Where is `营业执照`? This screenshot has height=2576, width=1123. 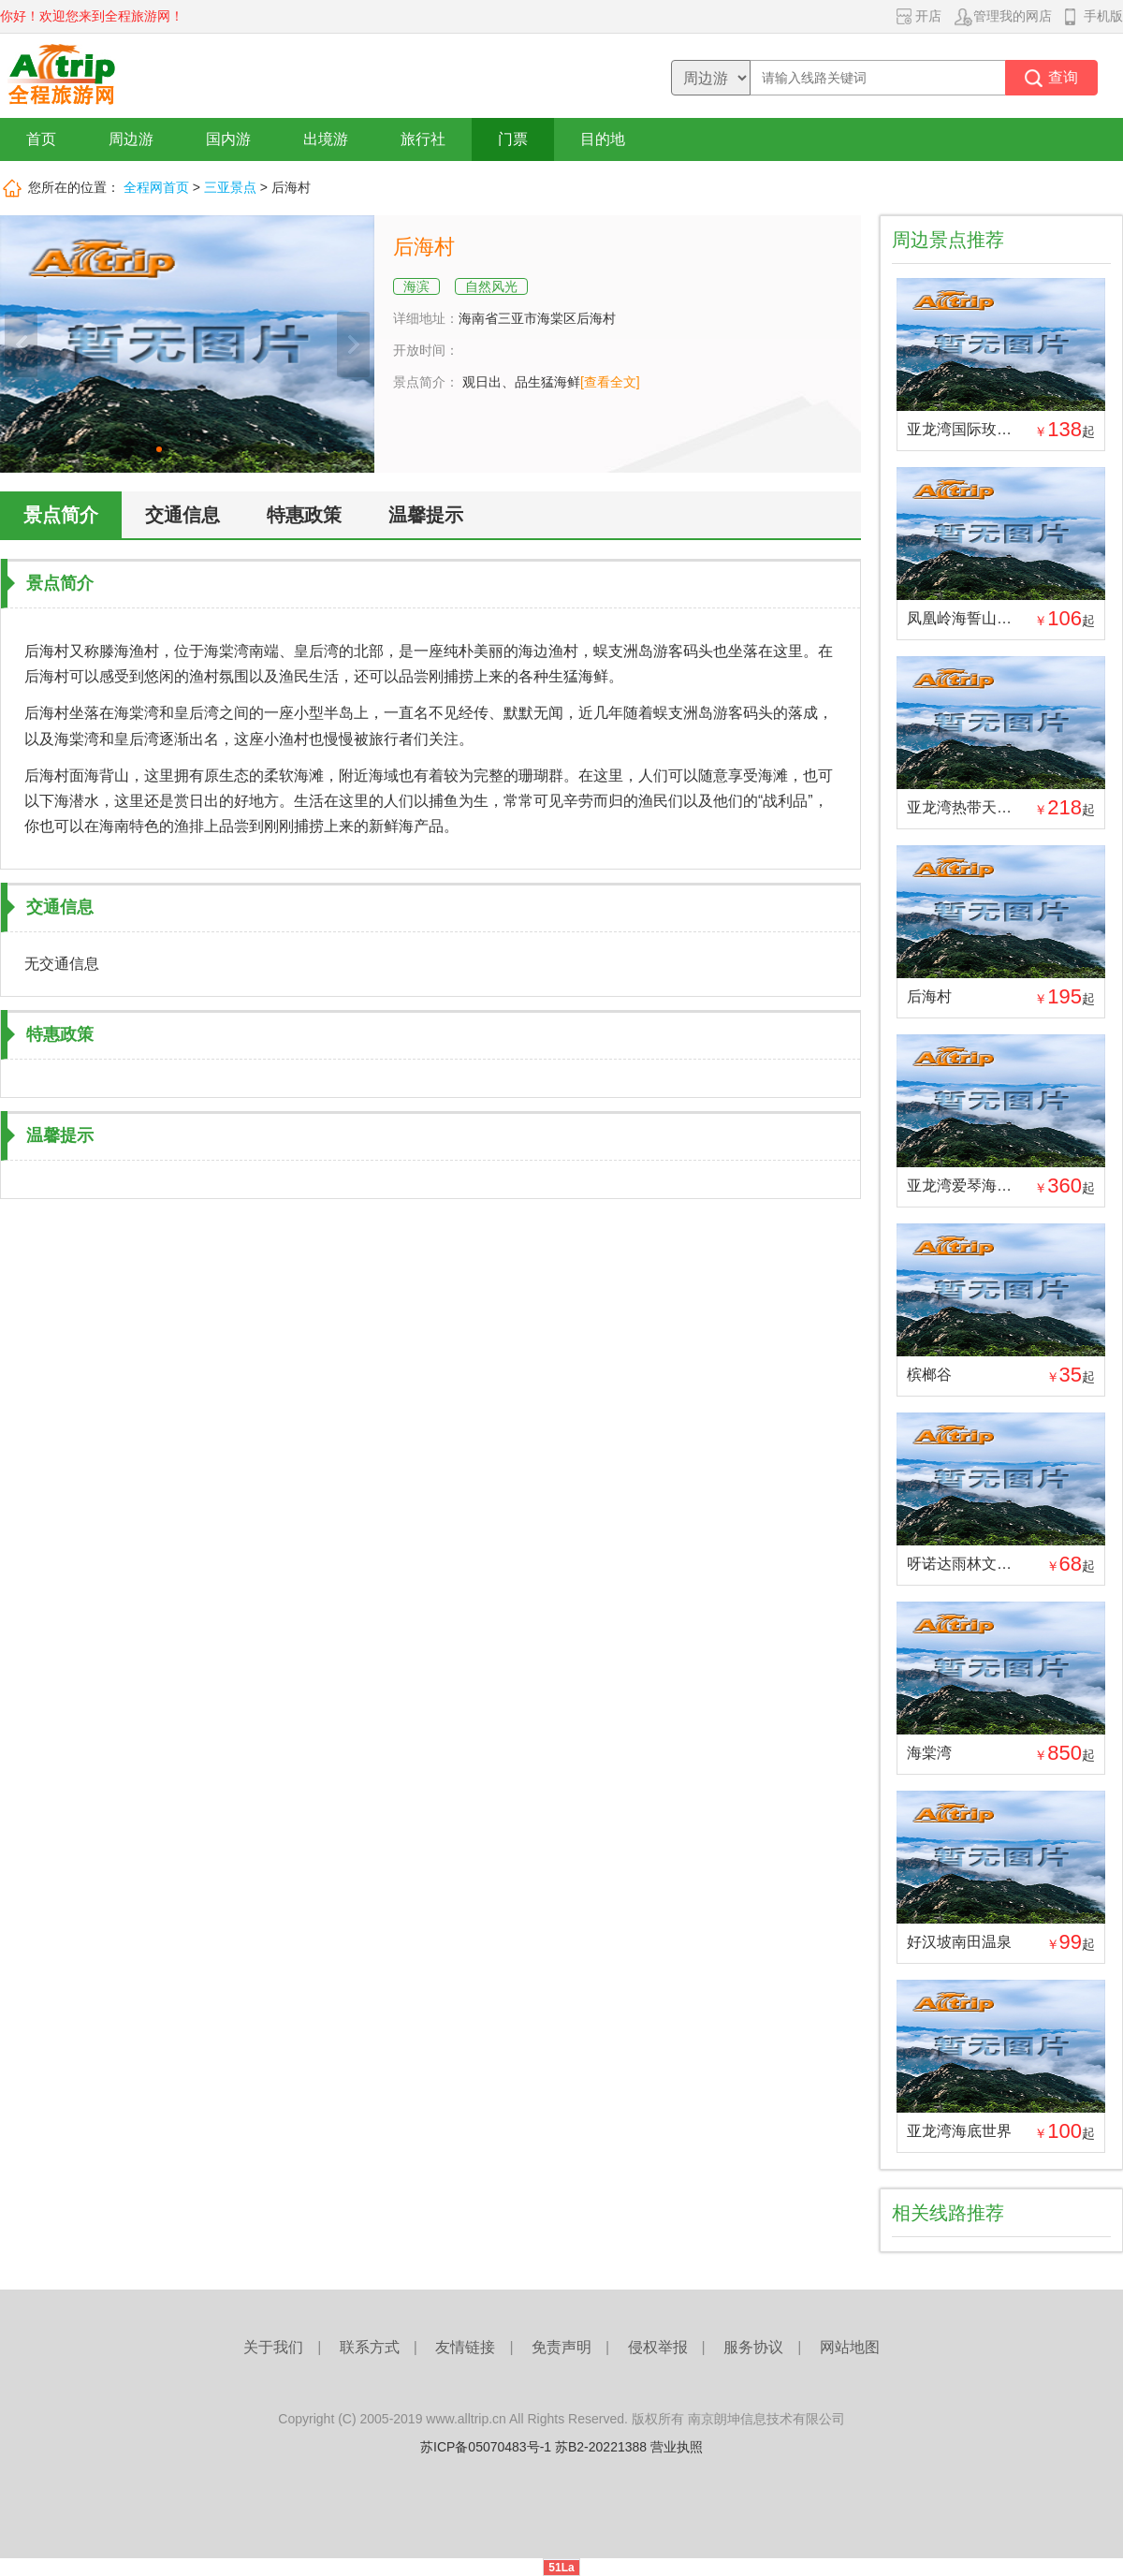 营业执照 is located at coordinates (676, 2446).